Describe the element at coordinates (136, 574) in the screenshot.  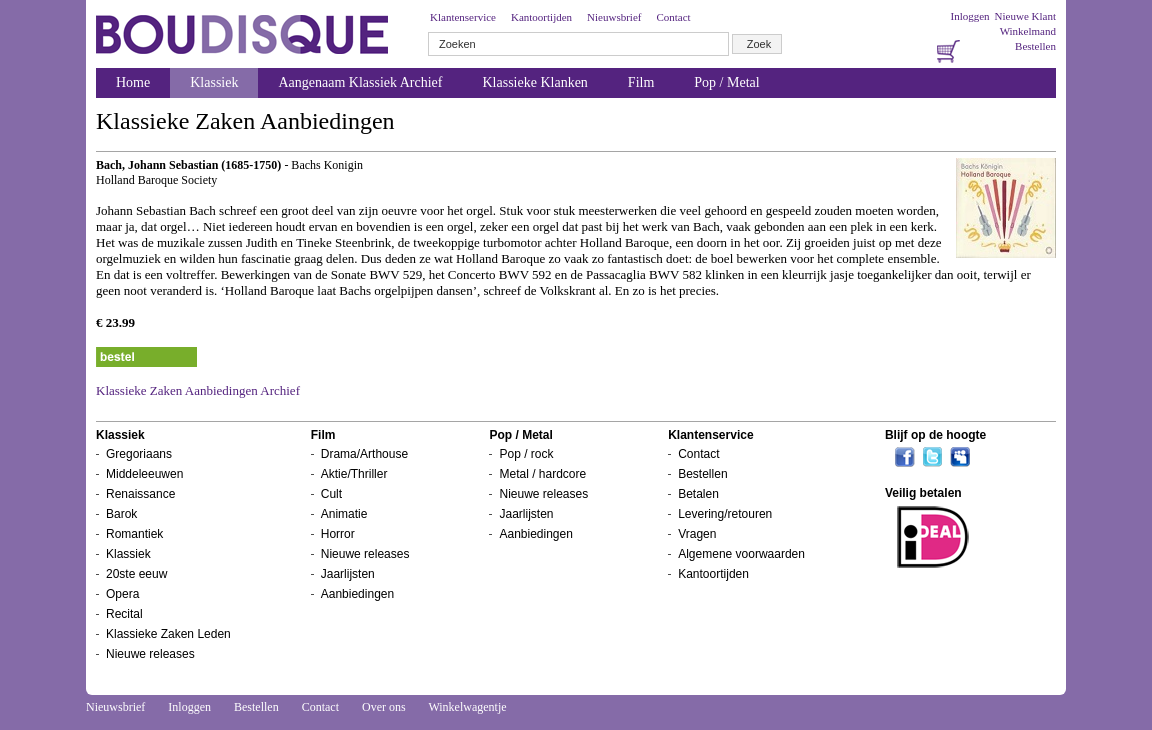
I see `20ste eeuw` at that location.